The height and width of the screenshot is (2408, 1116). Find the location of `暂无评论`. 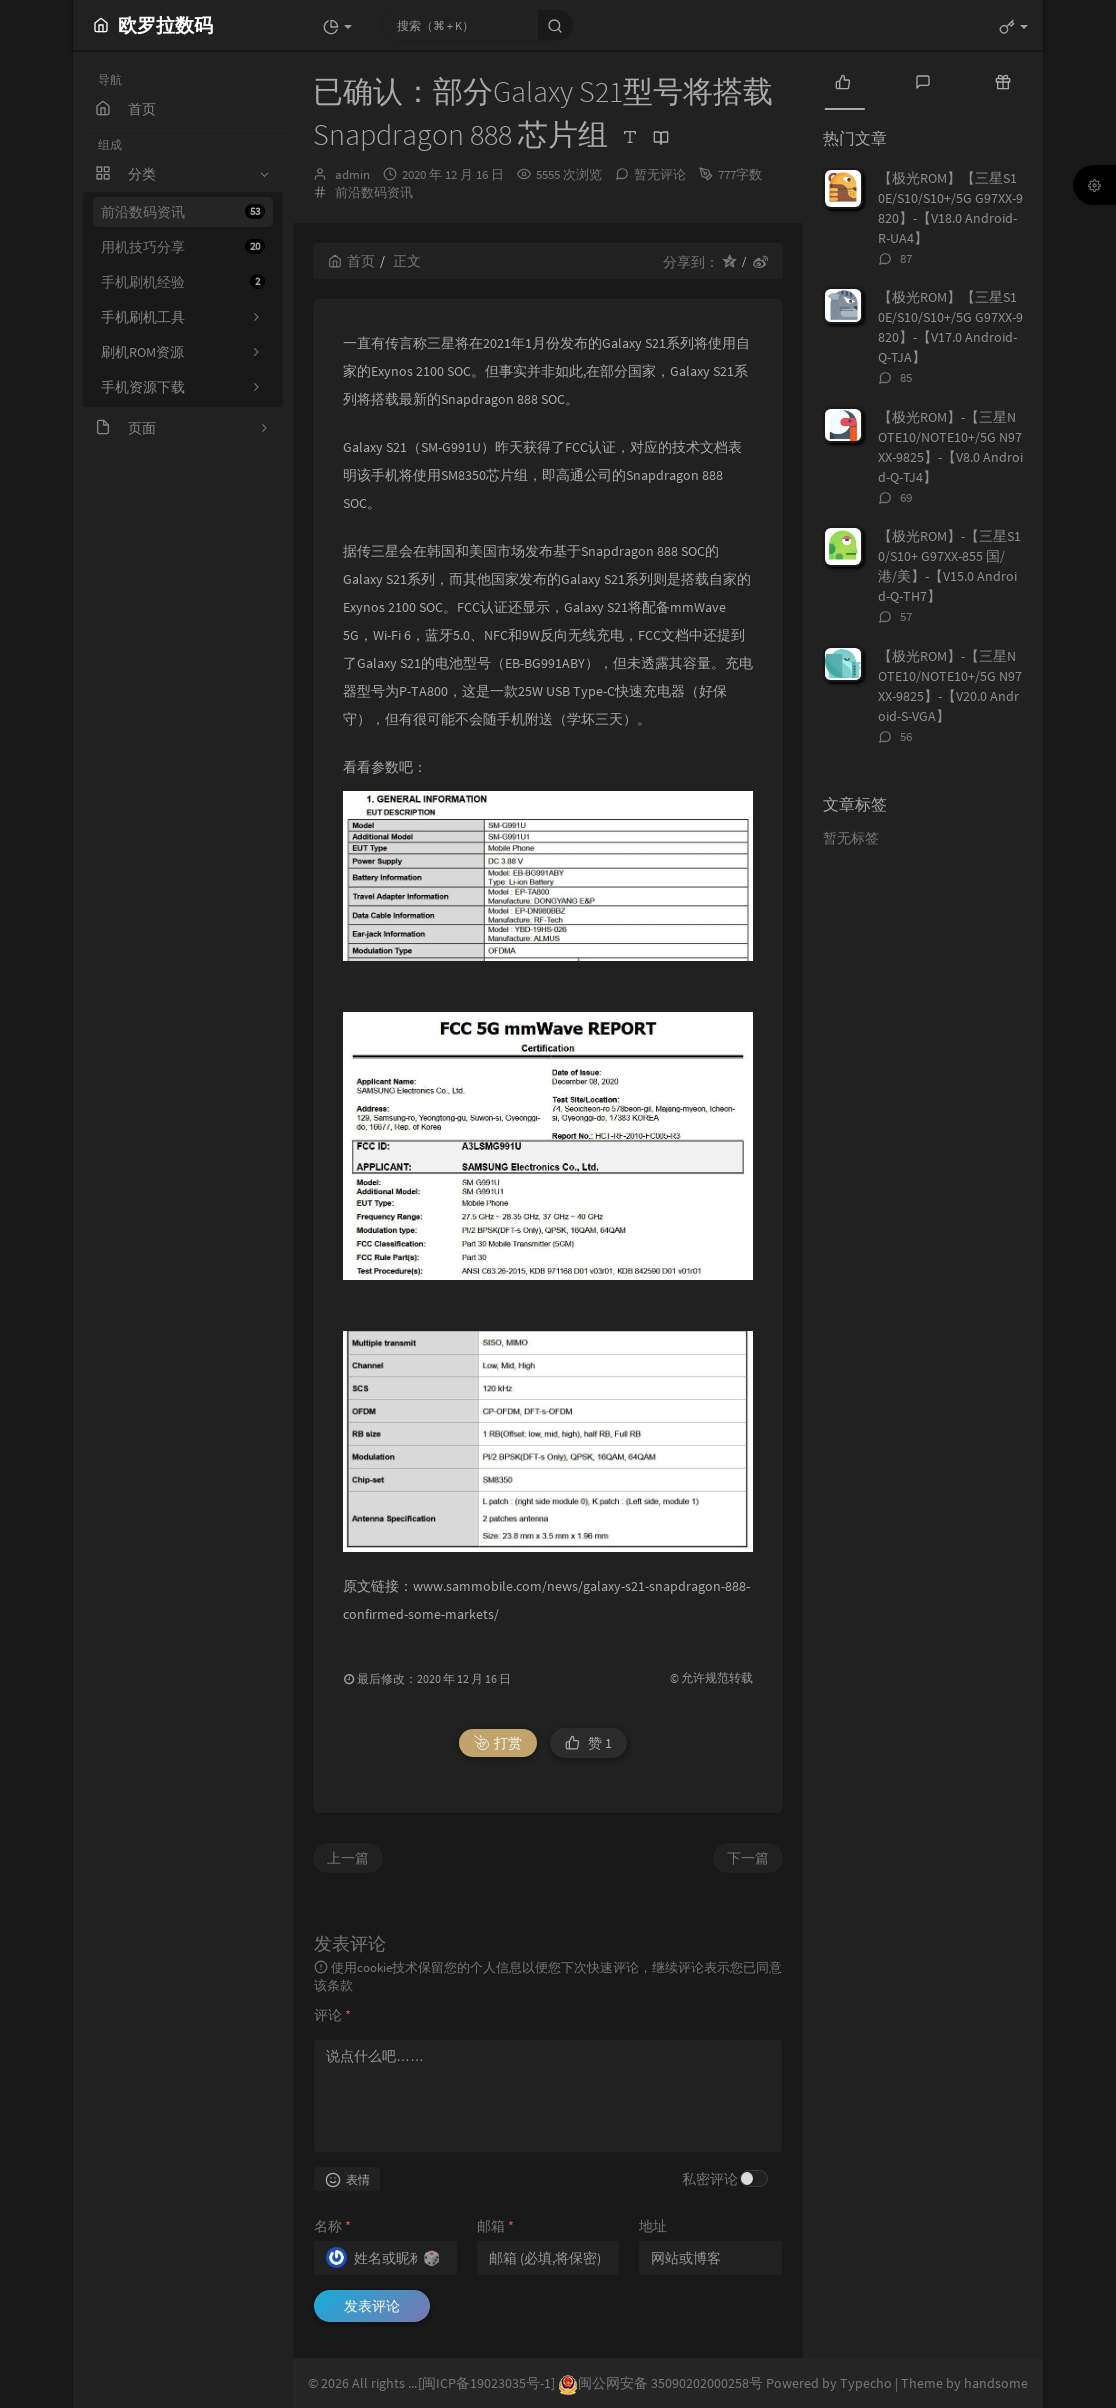

暂无评论 is located at coordinates (660, 174).